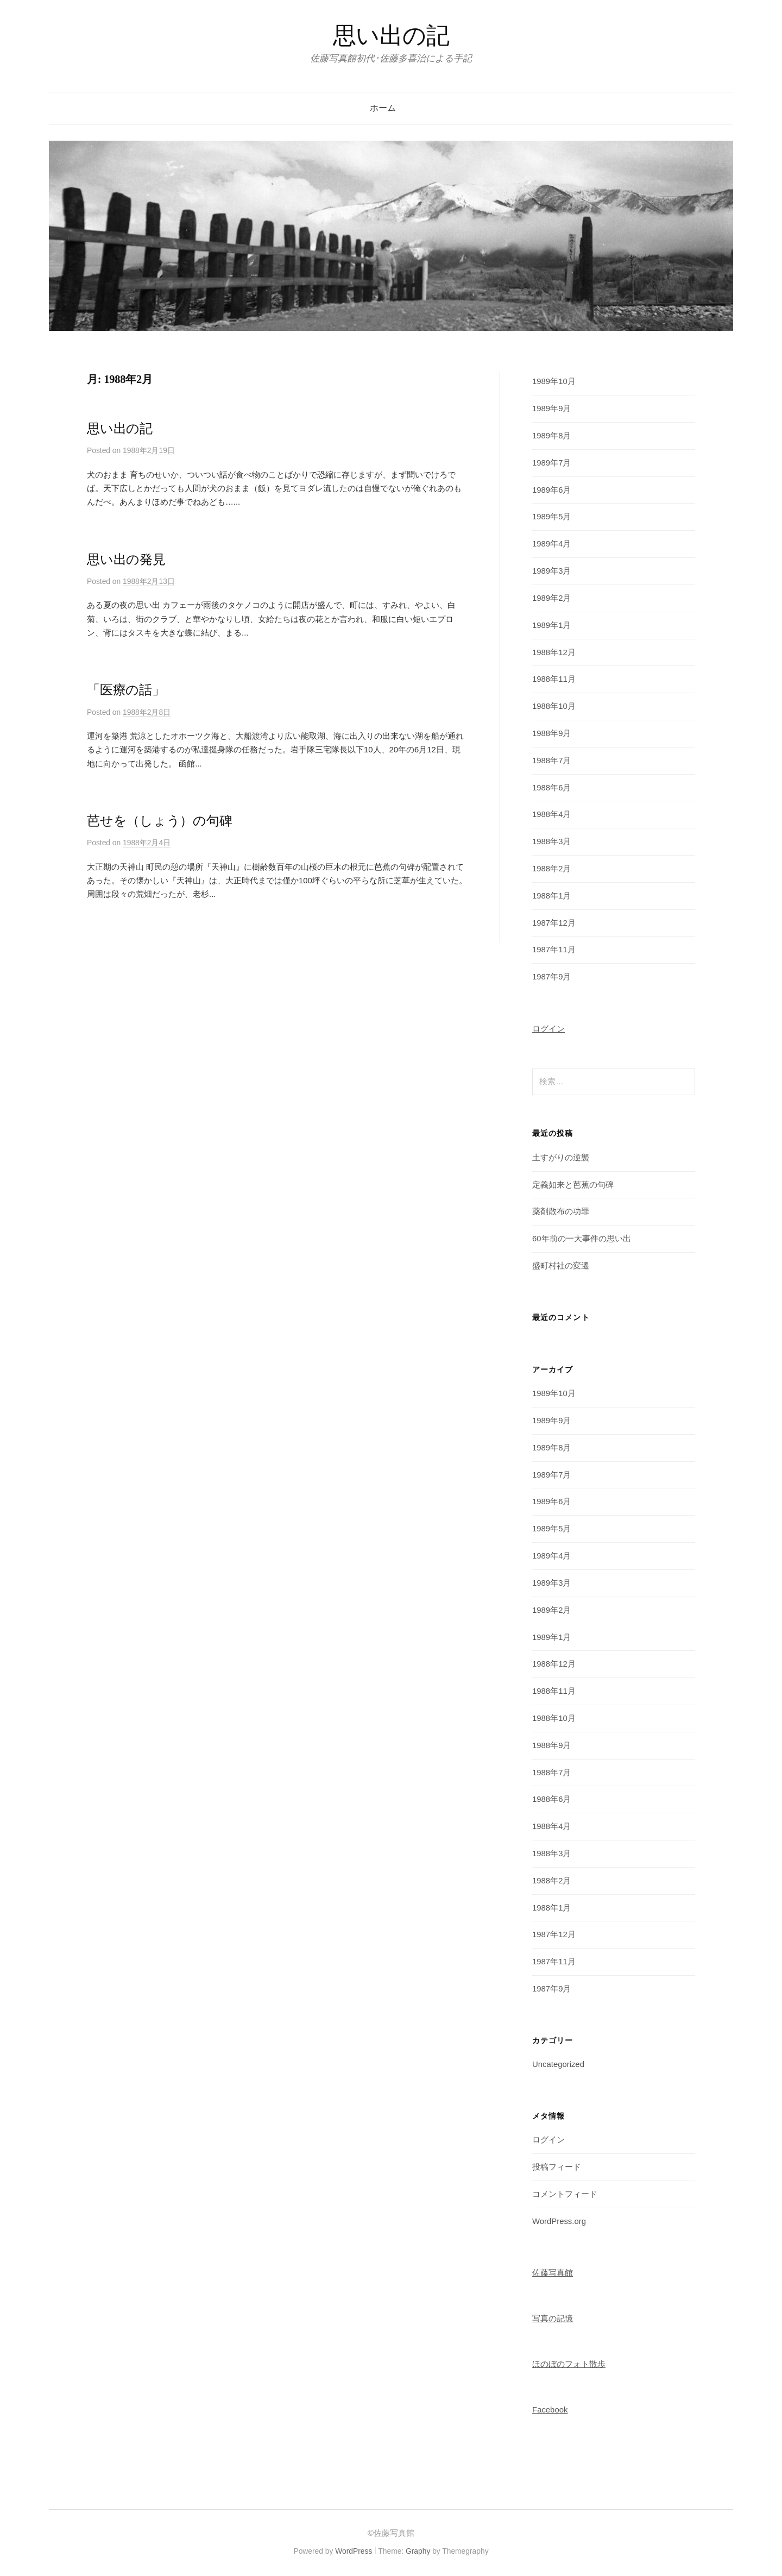  What do you see at coordinates (552, 2273) in the screenshot?
I see `佐藤写真館` at bounding box center [552, 2273].